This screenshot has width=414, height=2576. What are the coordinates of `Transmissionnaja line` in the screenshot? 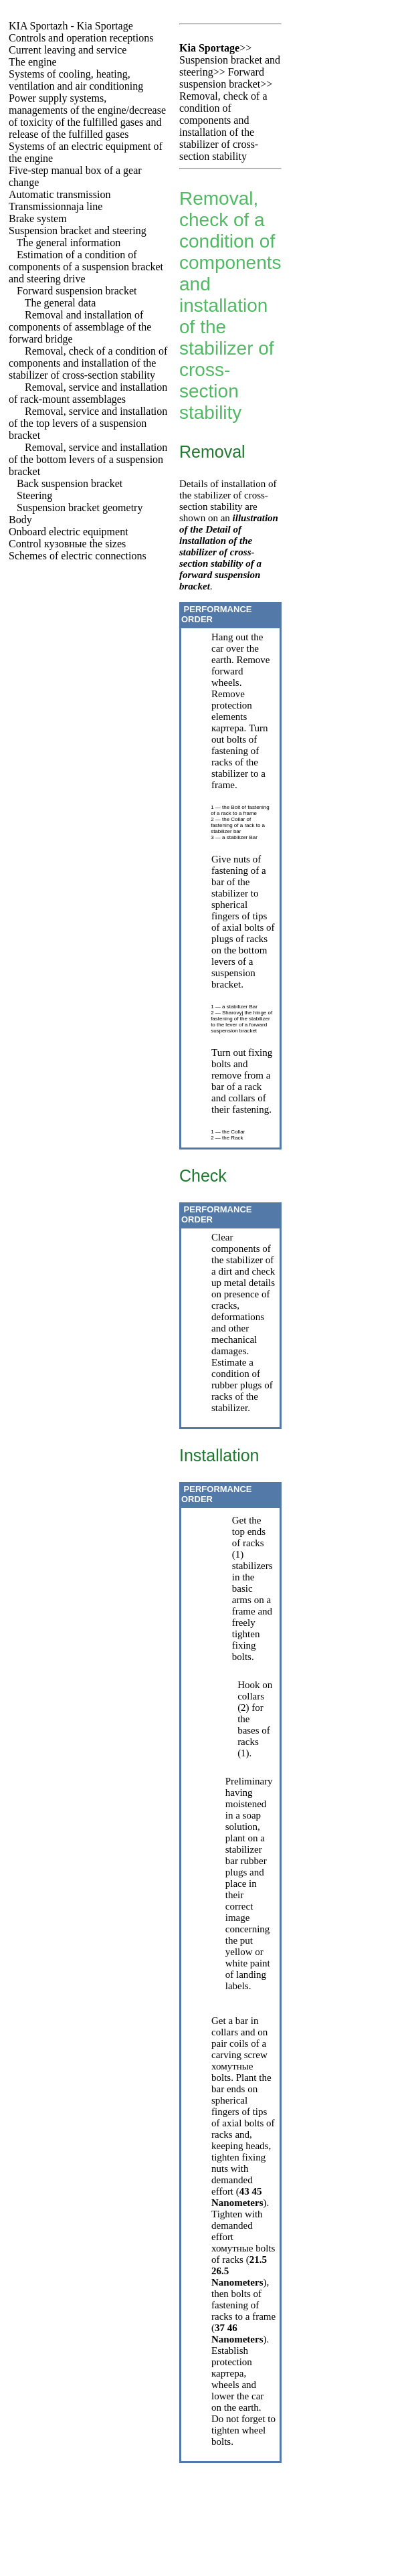 It's located at (55, 206).